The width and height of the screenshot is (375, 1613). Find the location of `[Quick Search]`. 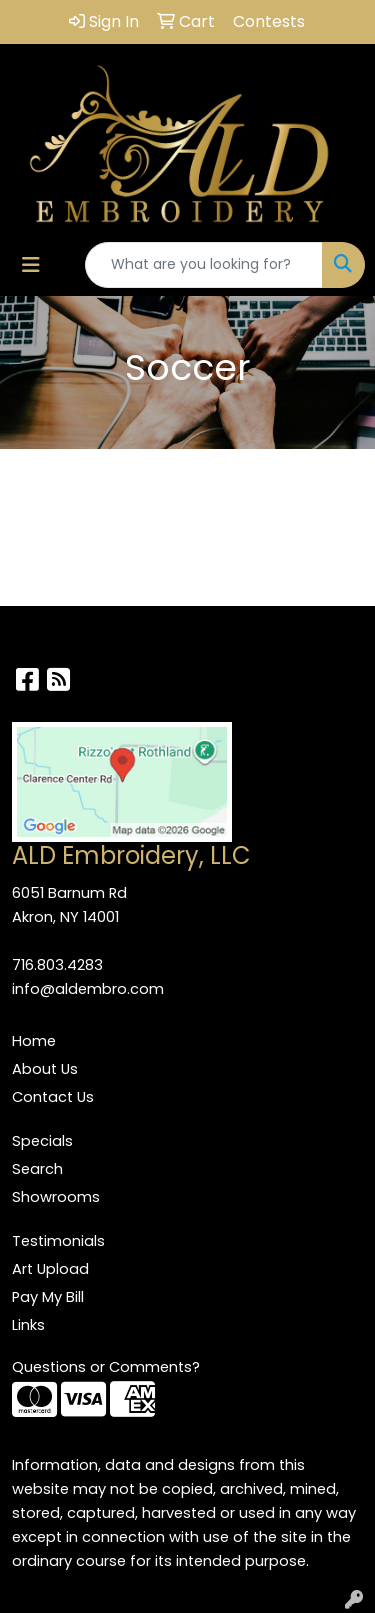

[Quick Search] is located at coordinates (204, 265).